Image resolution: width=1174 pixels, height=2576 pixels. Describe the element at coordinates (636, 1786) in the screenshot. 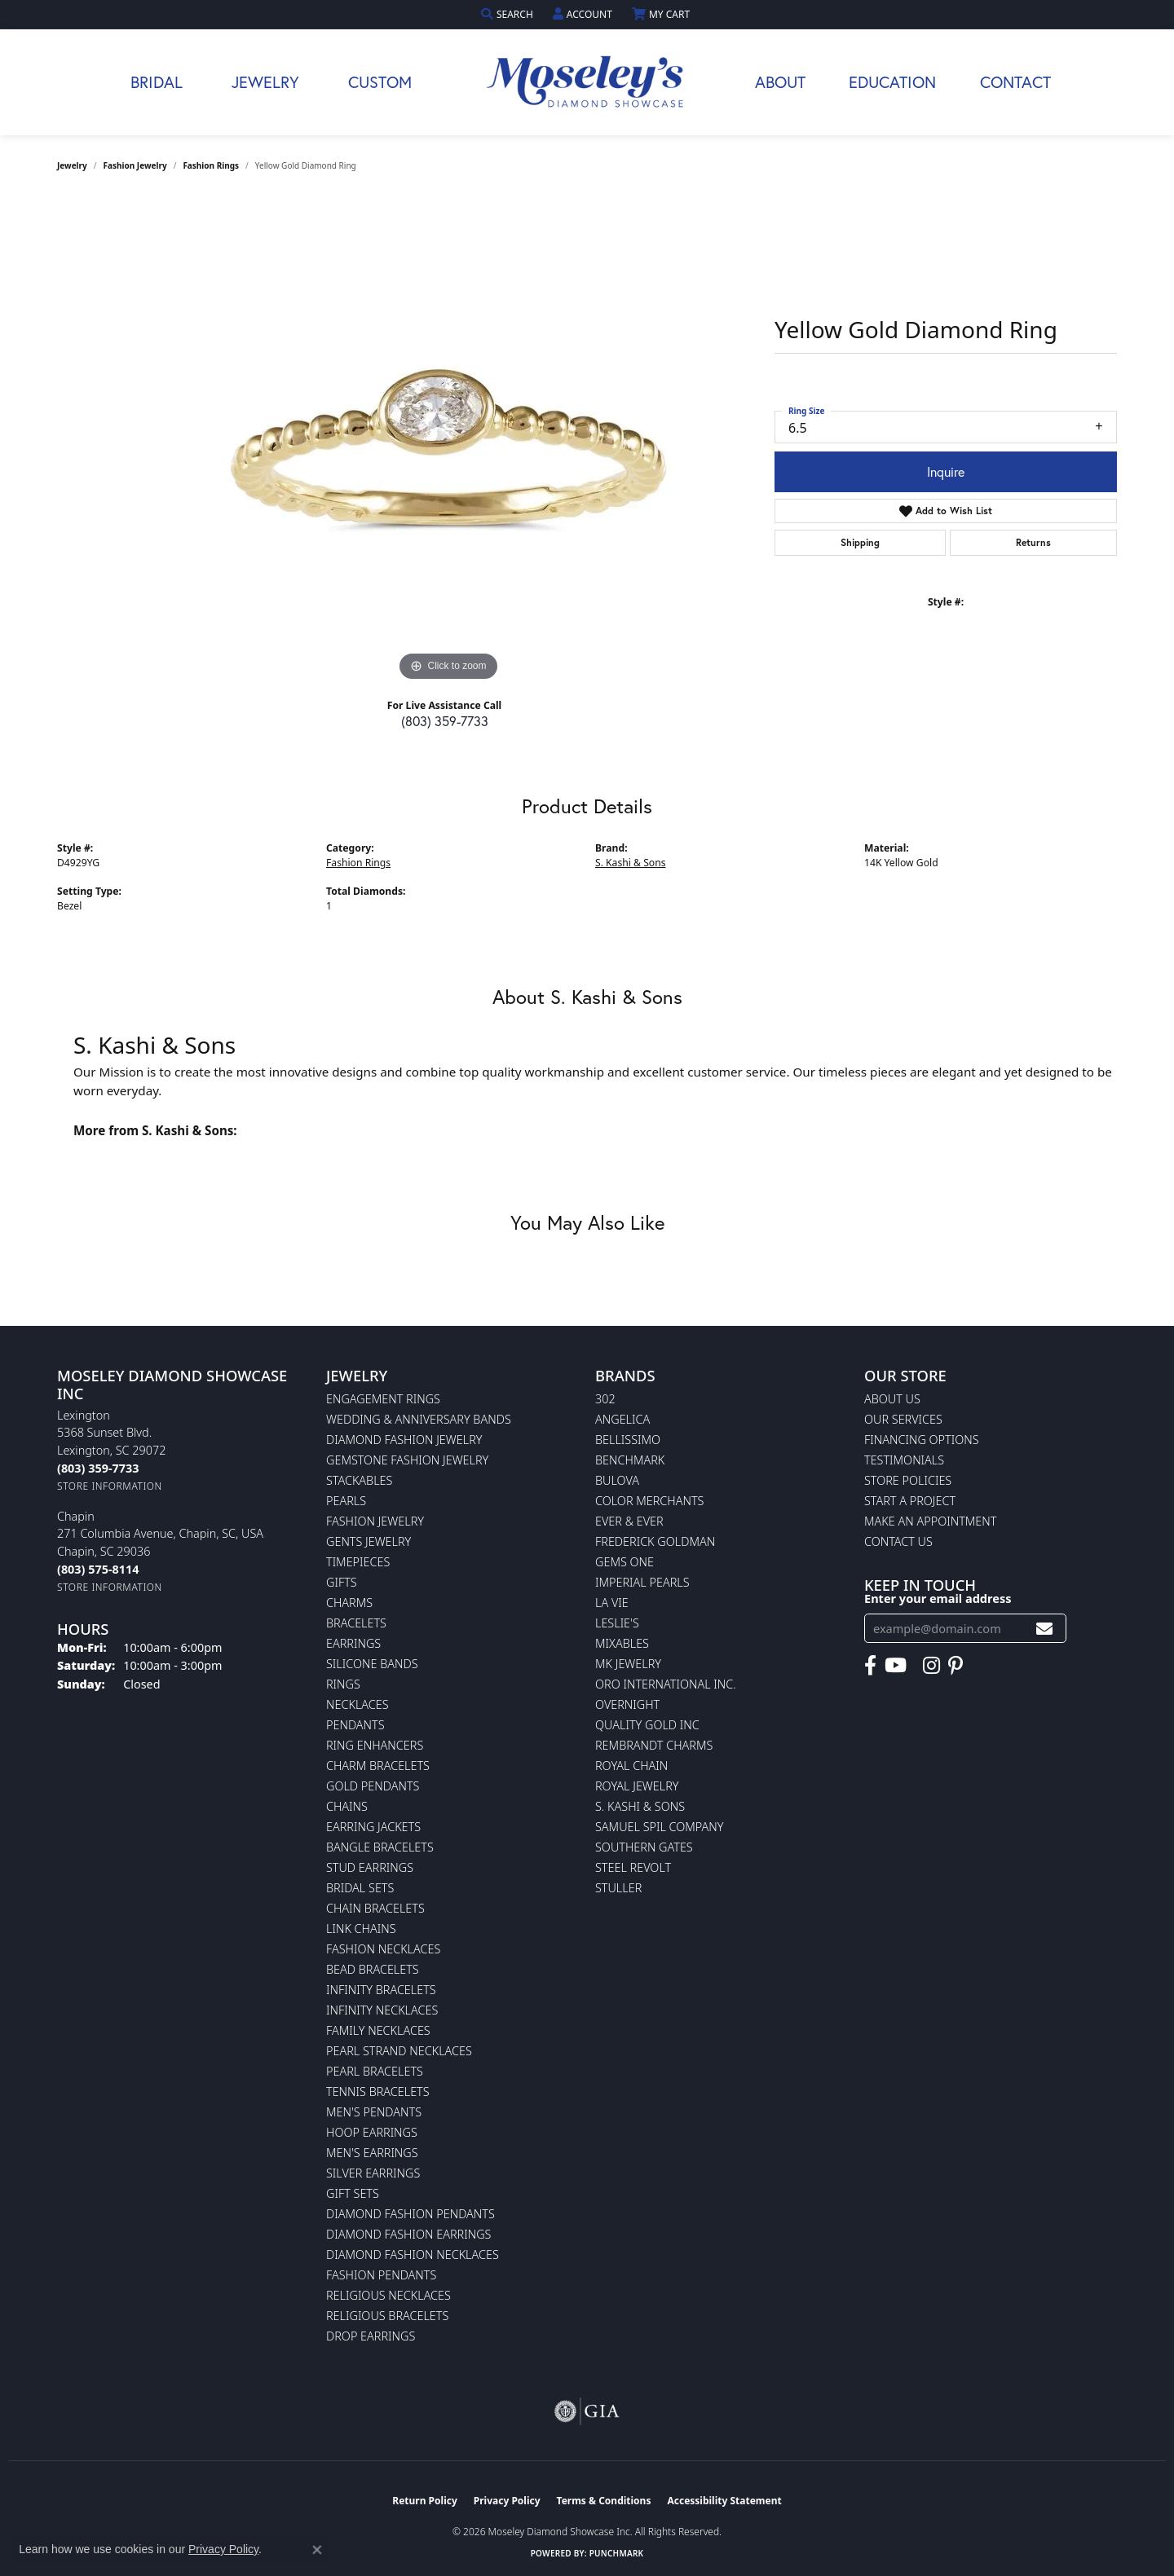

I see `Royal Jewelry [menuitem]` at that location.